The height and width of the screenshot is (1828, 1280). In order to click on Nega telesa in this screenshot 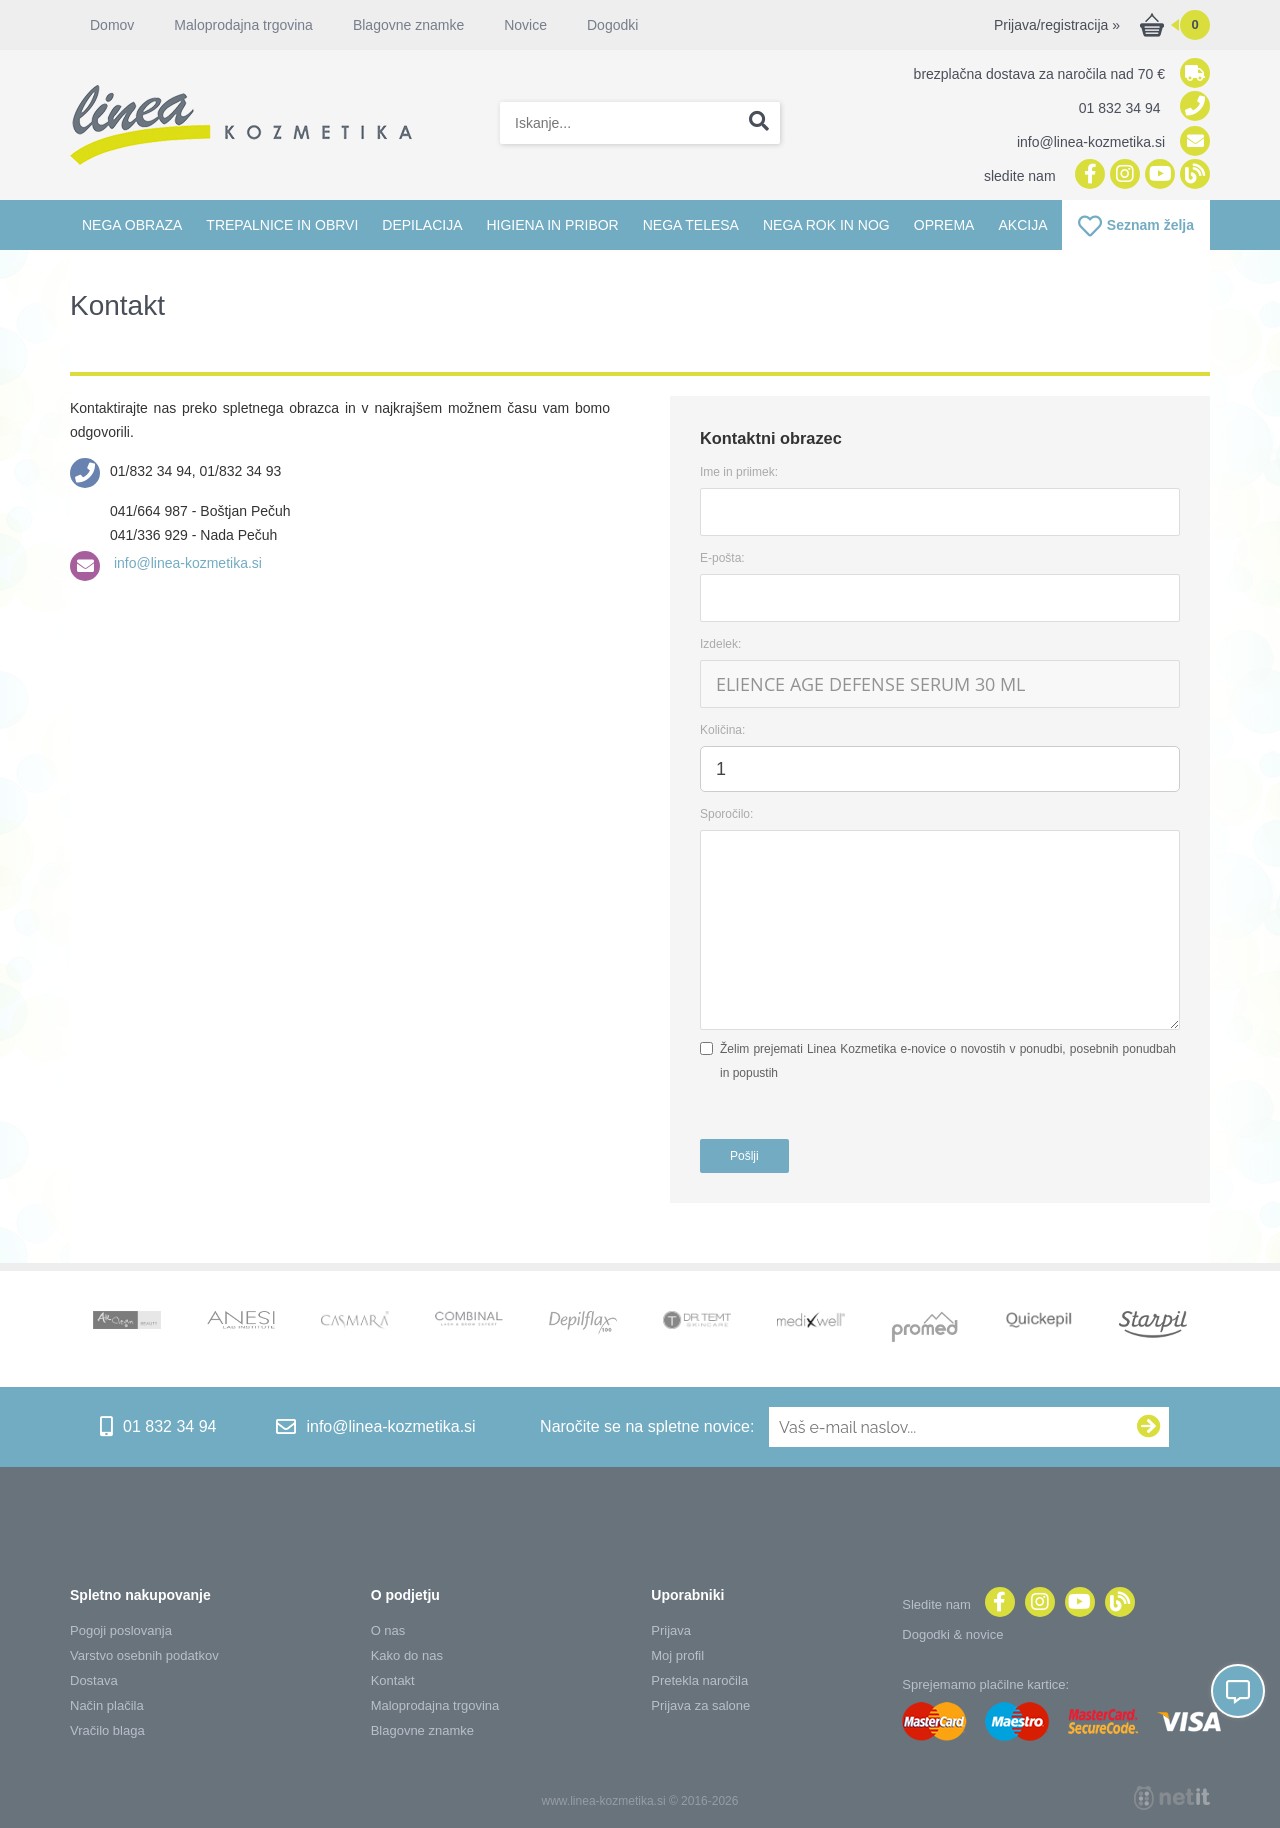, I will do `click(691, 225)`.